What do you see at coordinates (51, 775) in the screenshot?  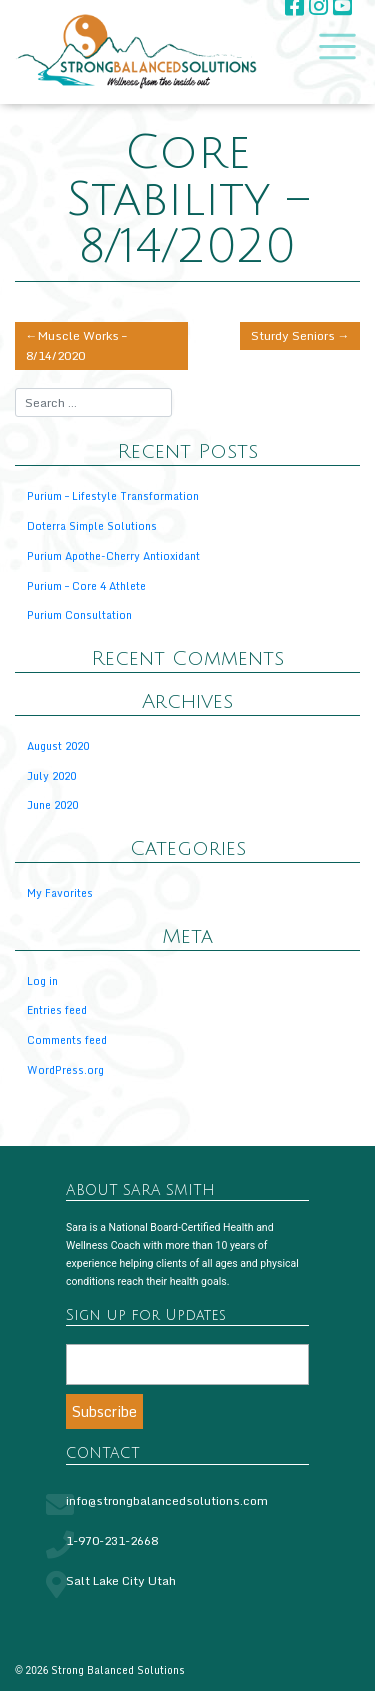 I see `July 2020` at bounding box center [51, 775].